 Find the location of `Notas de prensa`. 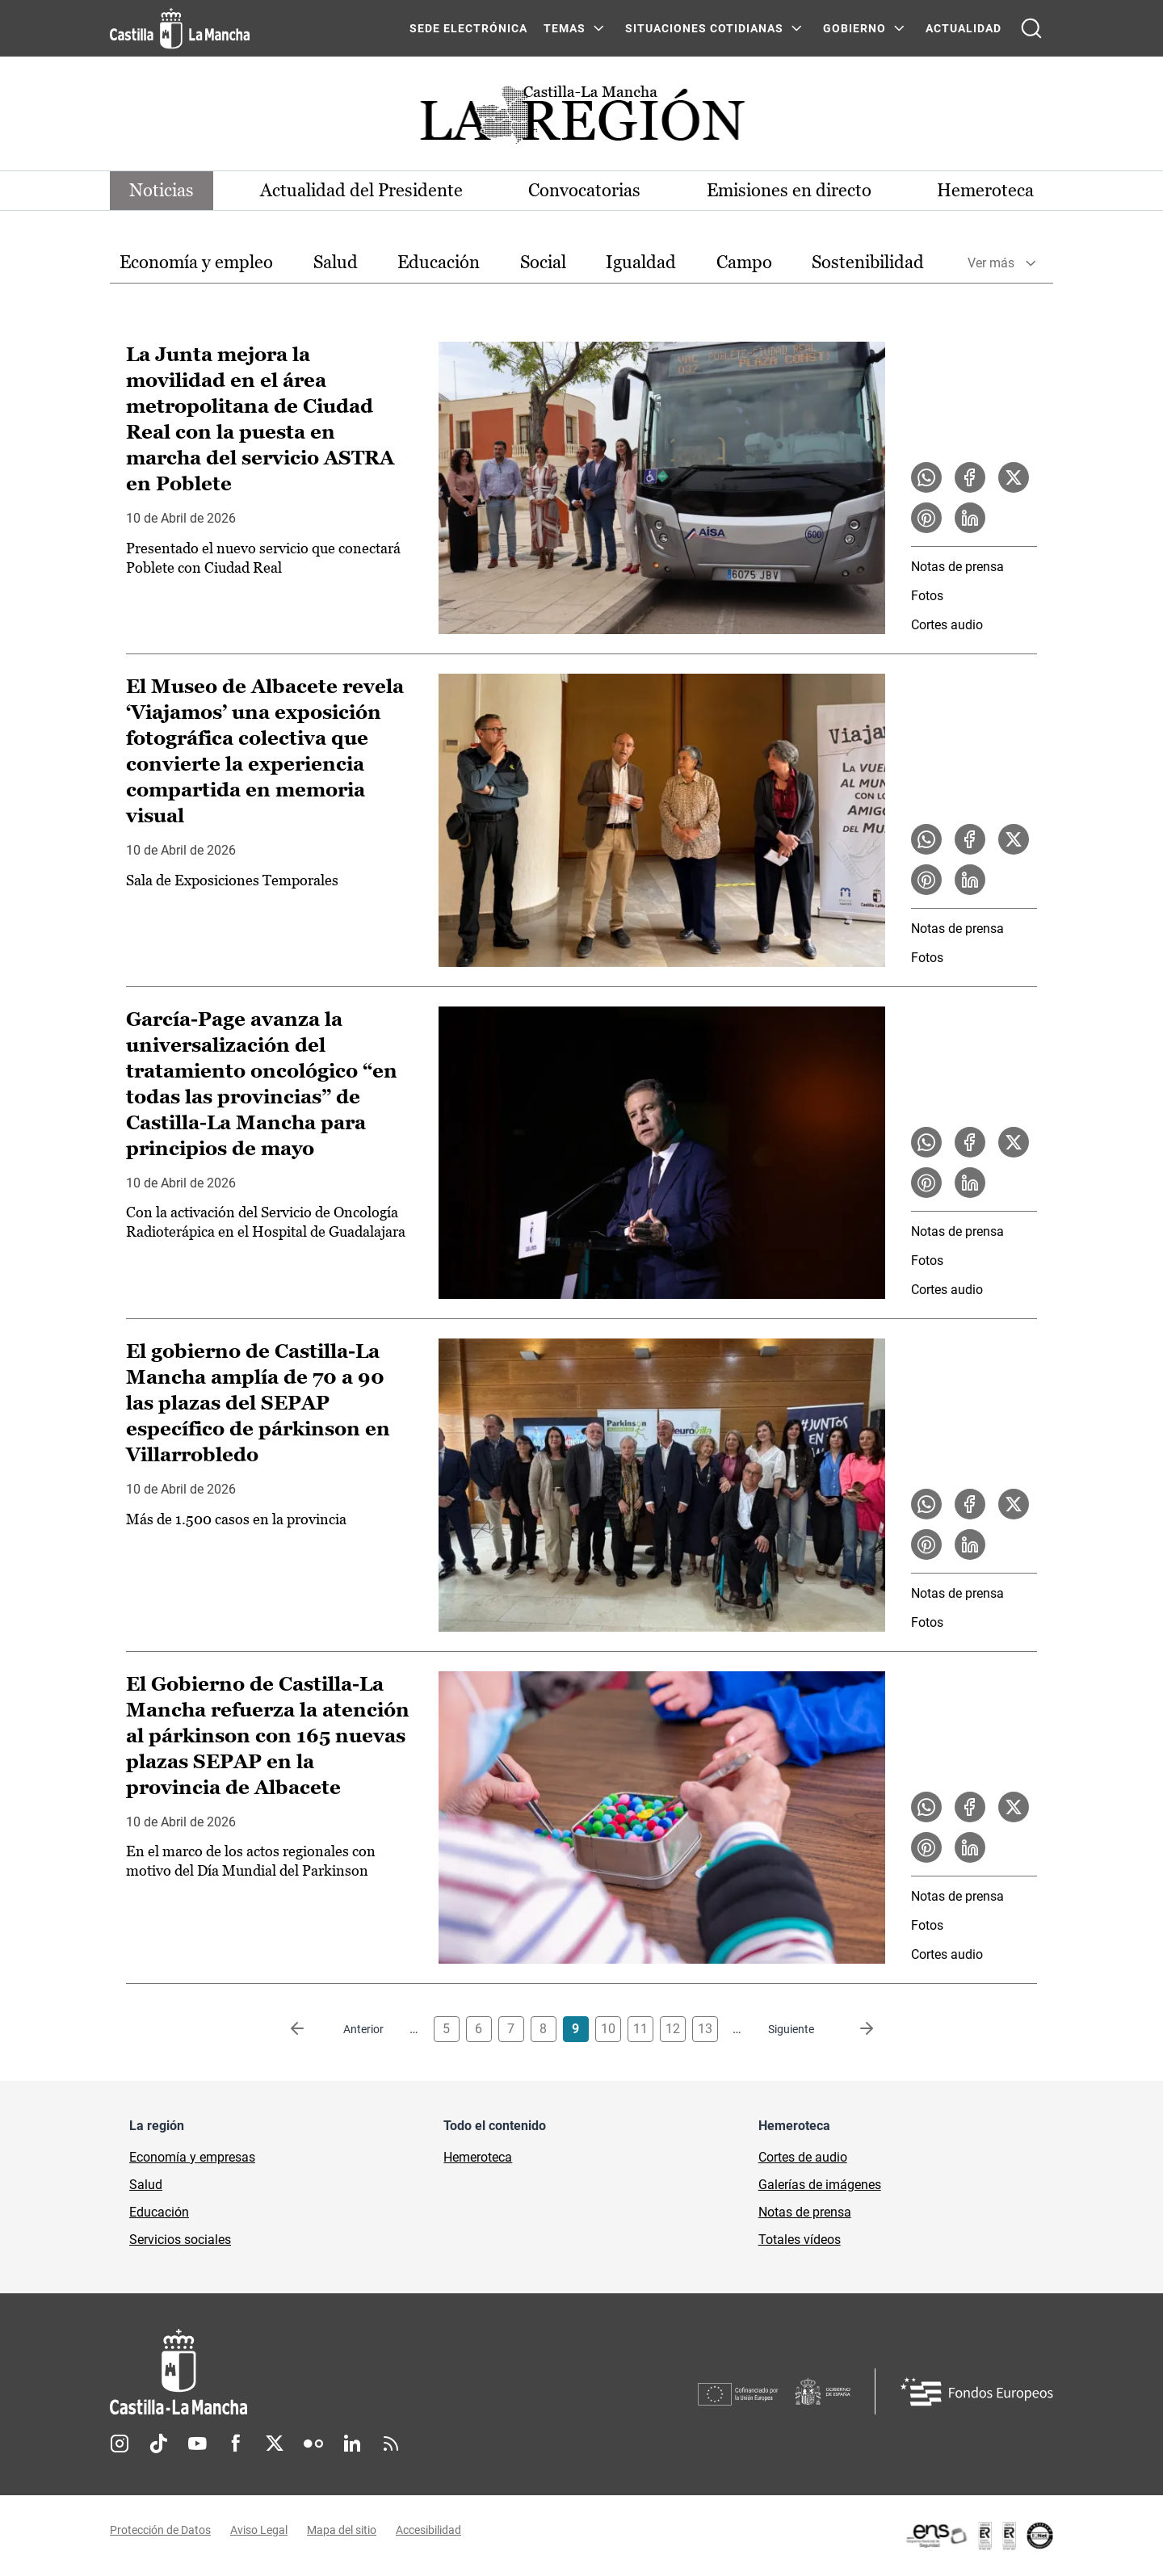

Notas de prensa is located at coordinates (957, 566).